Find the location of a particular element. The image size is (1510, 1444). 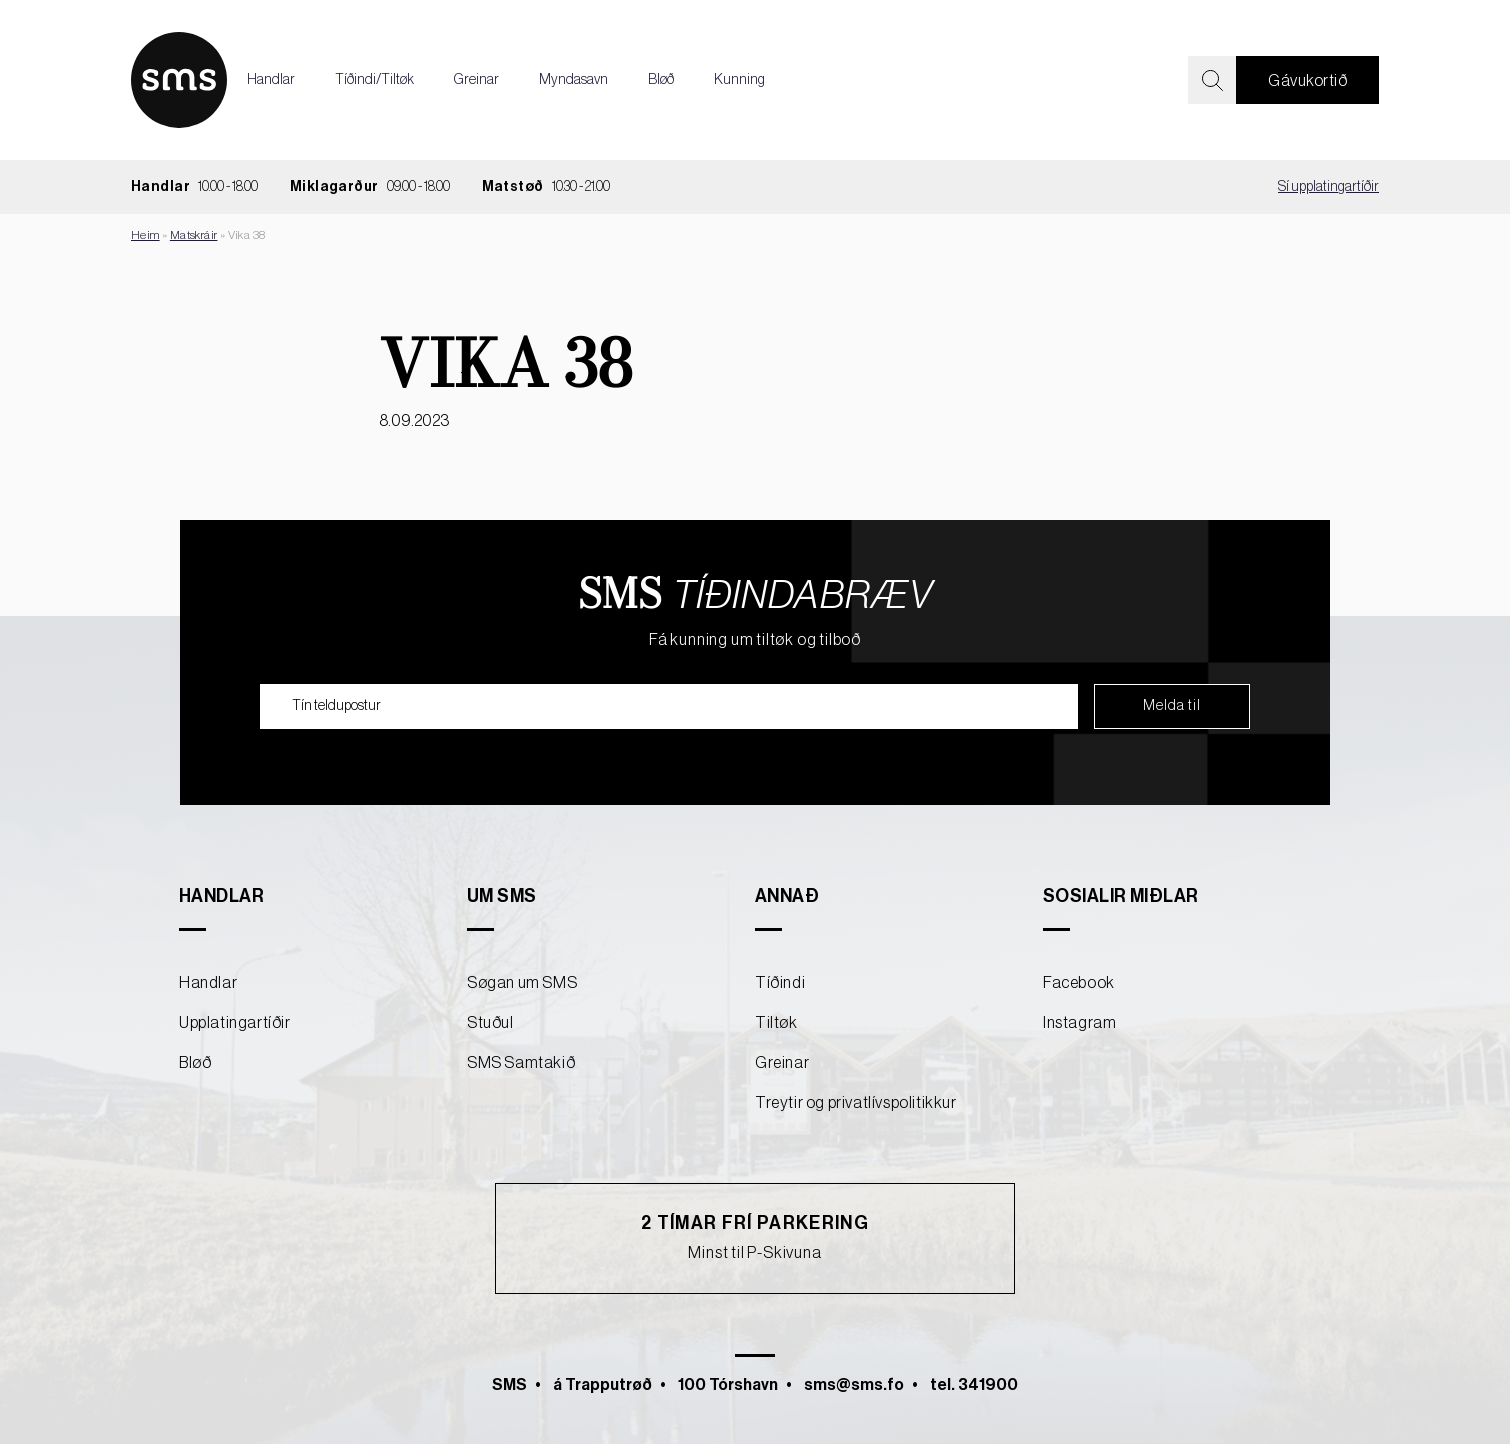

Tiltøk is located at coordinates (776, 1023).